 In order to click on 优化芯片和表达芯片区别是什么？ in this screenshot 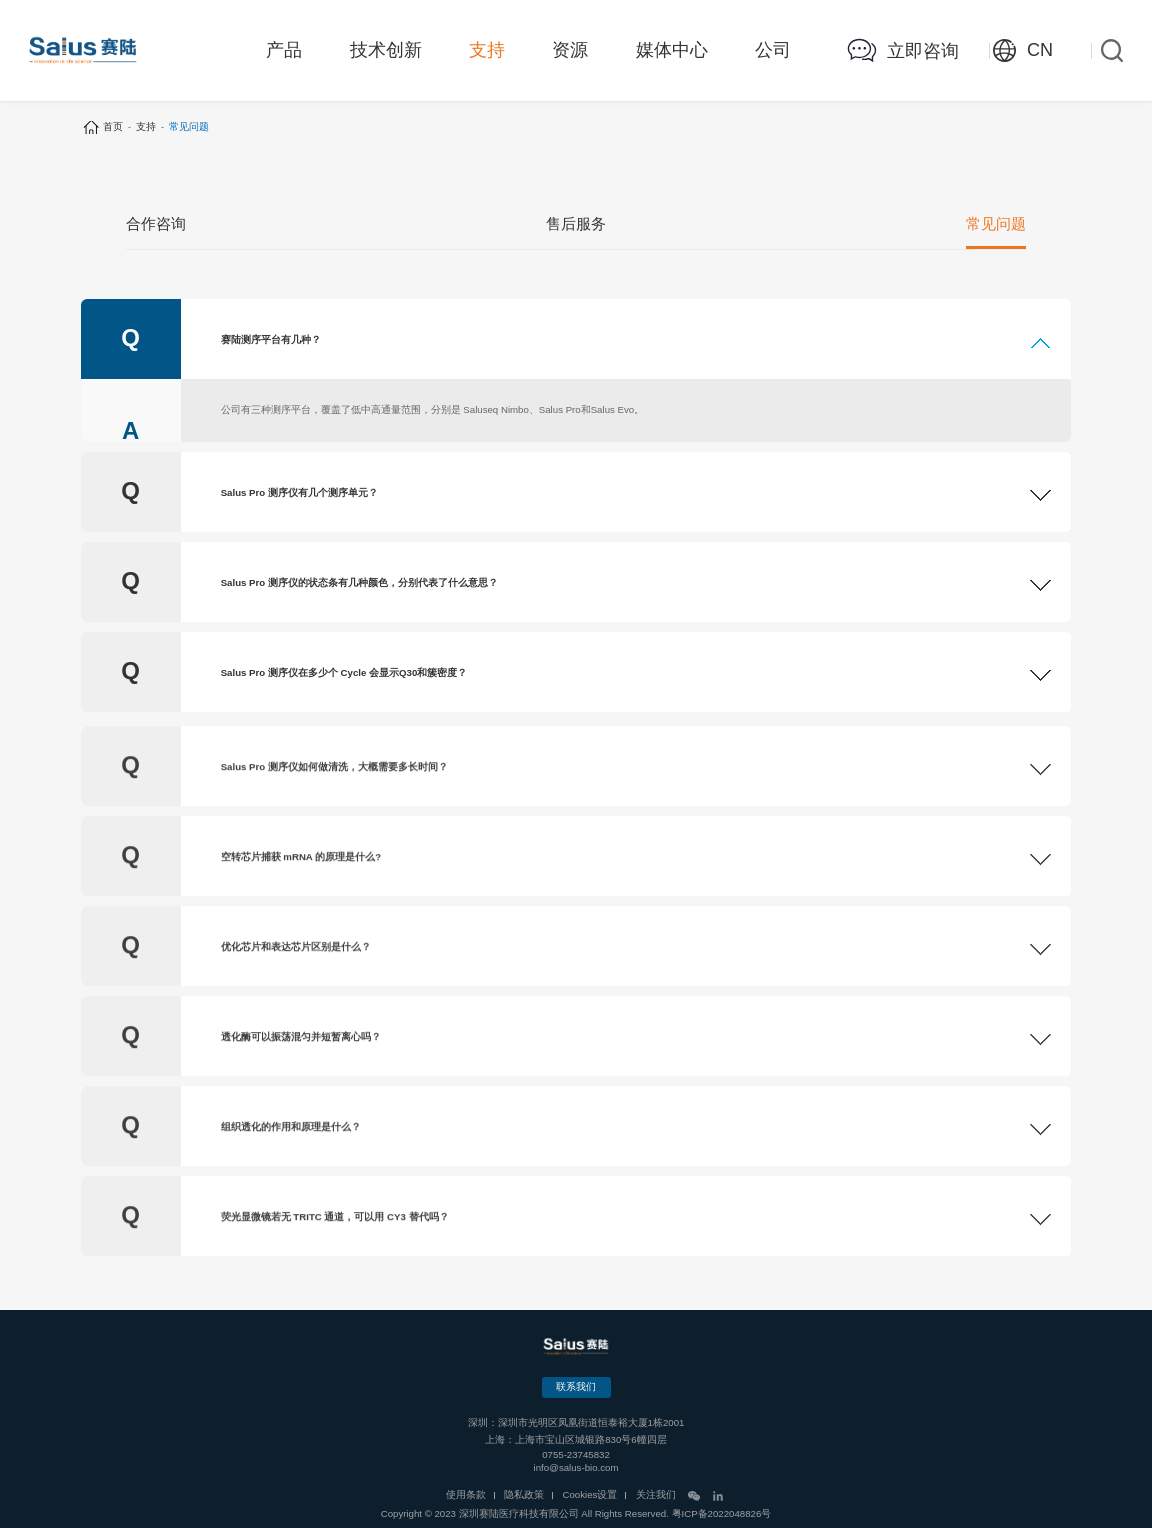, I will do `click(296, 995)`.